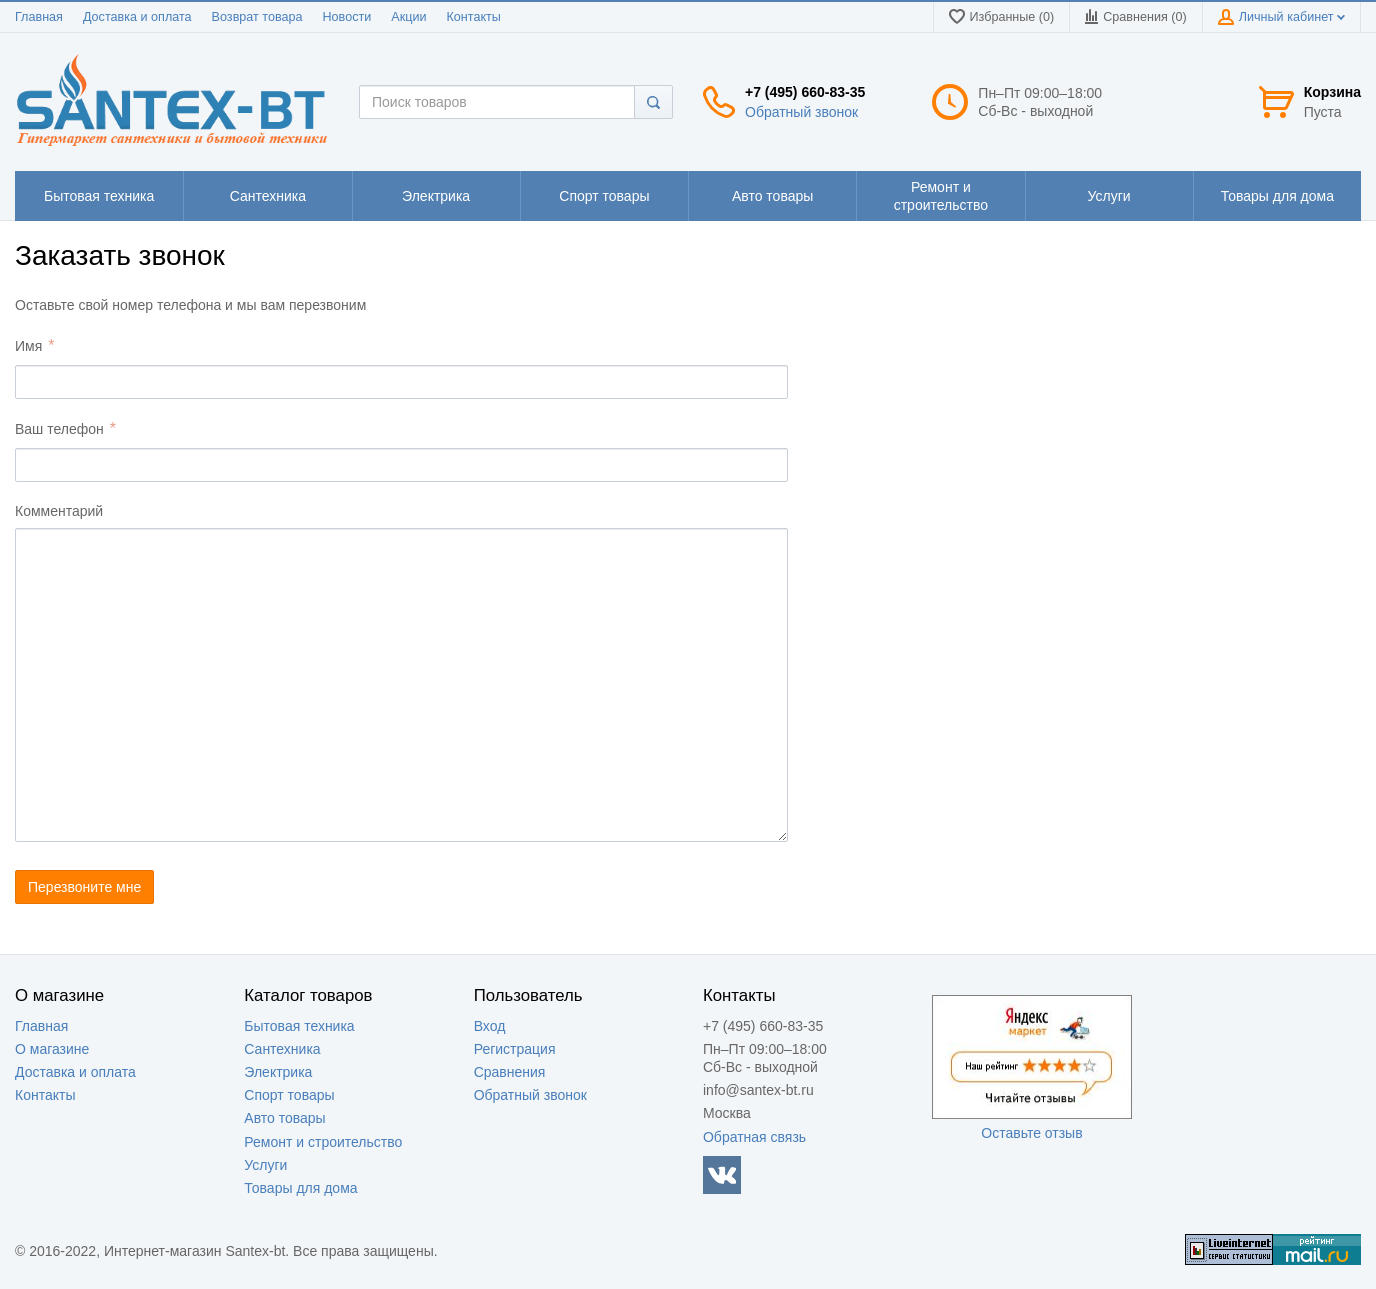  What do you see at coordinates (137, 17) in the screenshot?
I see `Доставка и оплата` at bounding box center [137, 17].